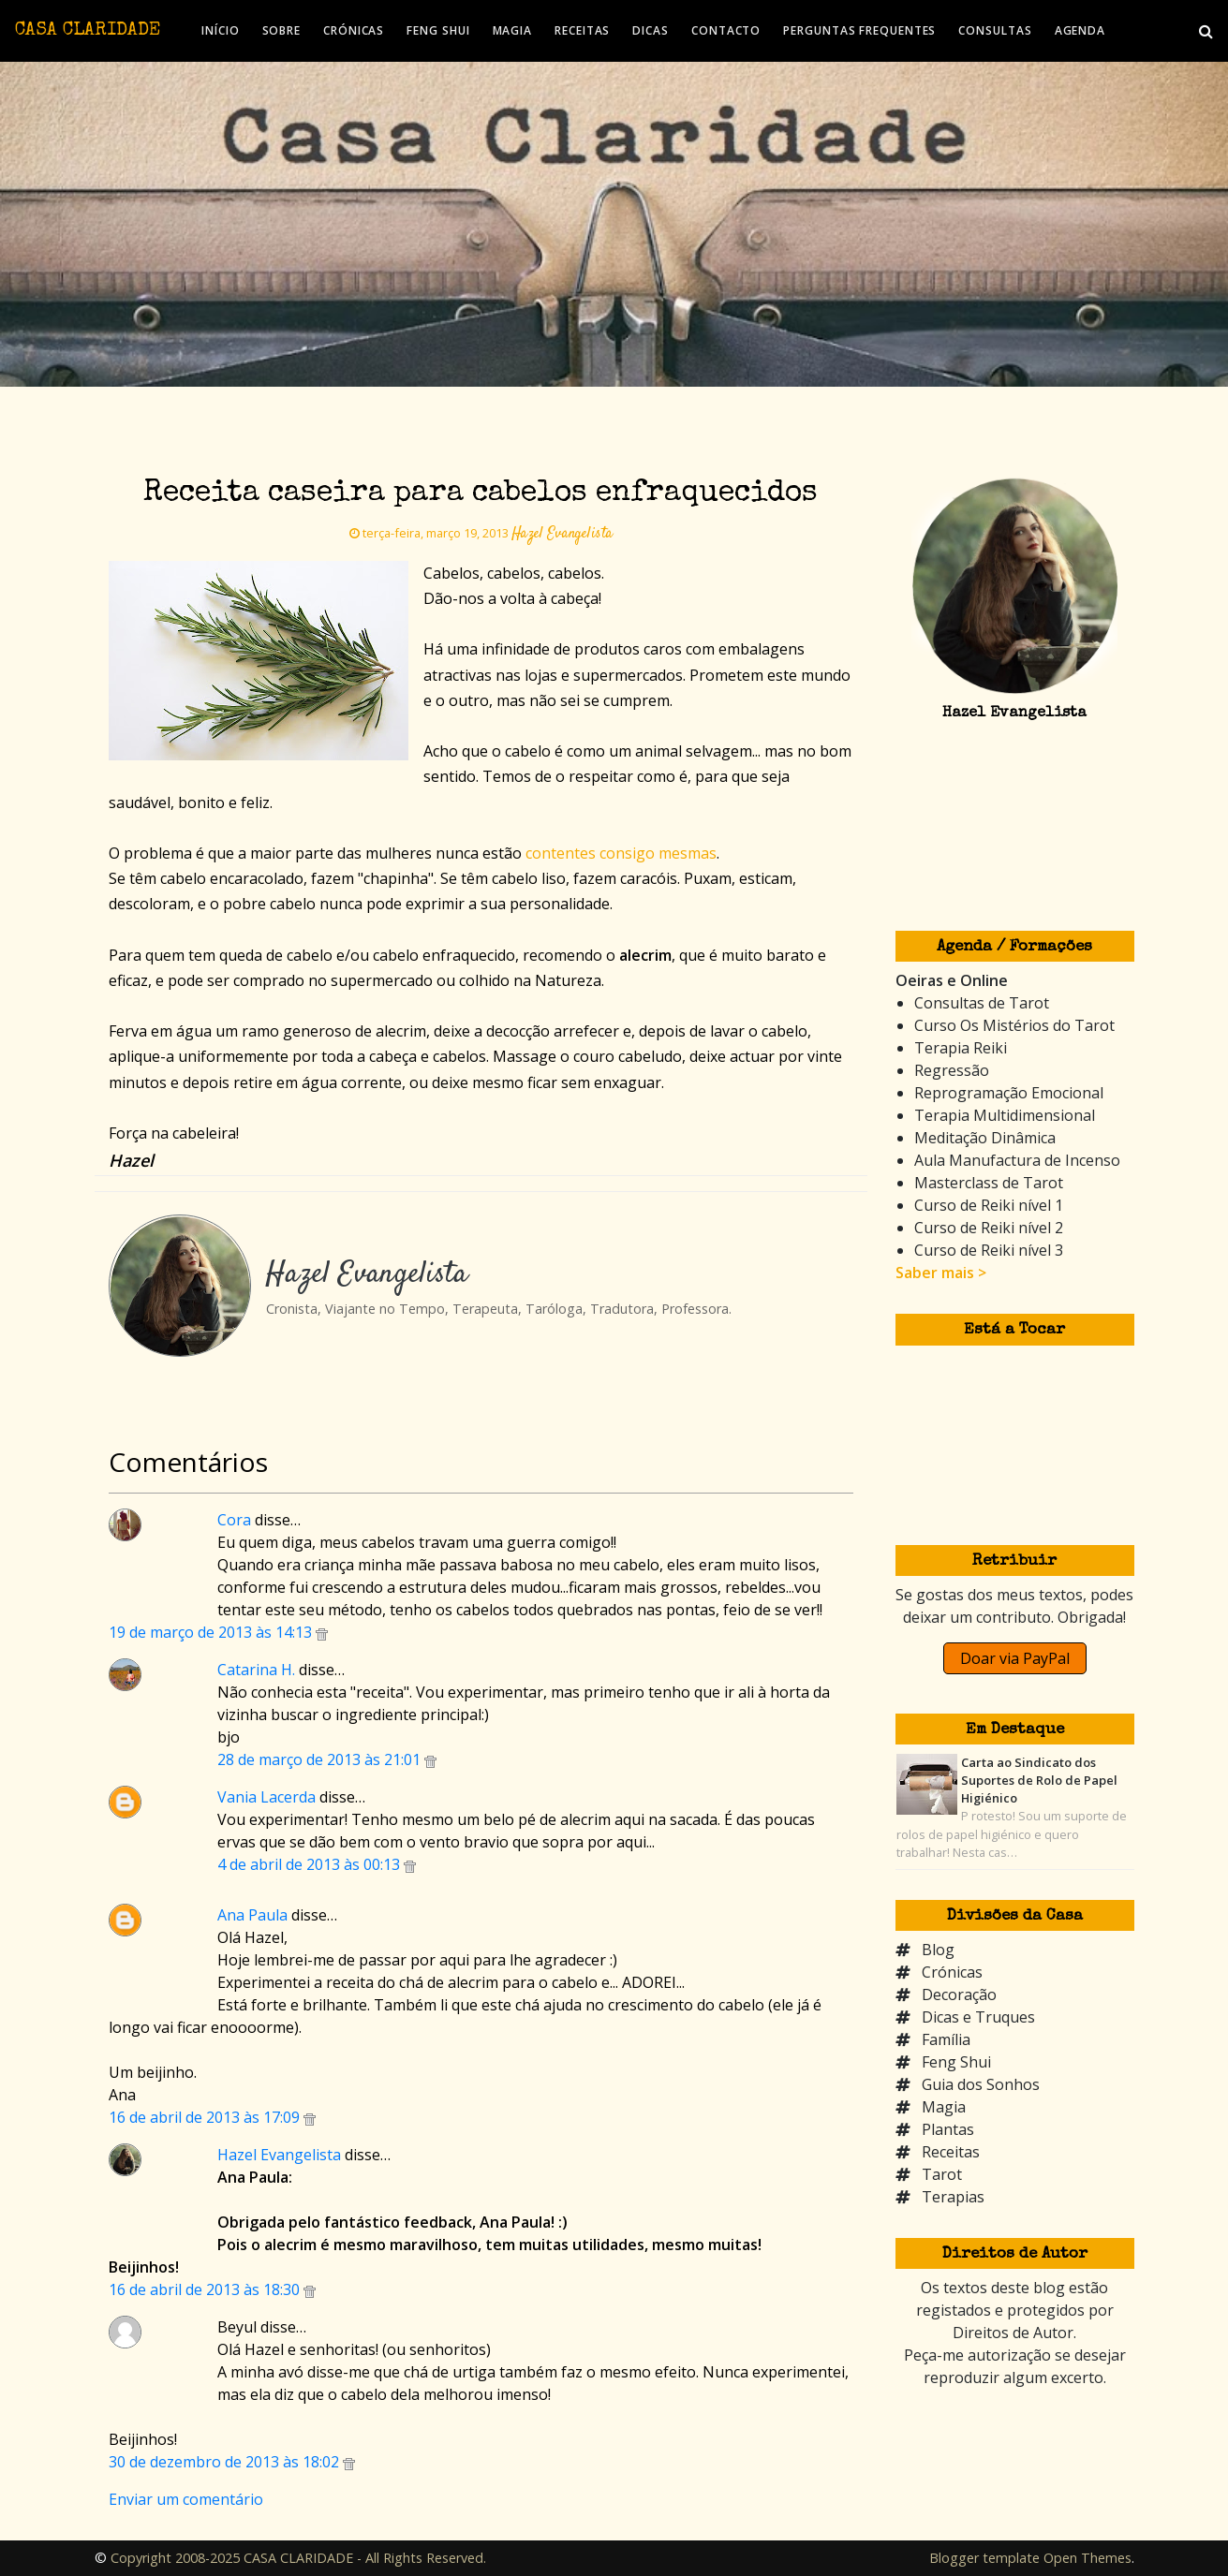 This screenshot has height=2576, width=1228. I want to click on CONTACTO, so click(726, 30).